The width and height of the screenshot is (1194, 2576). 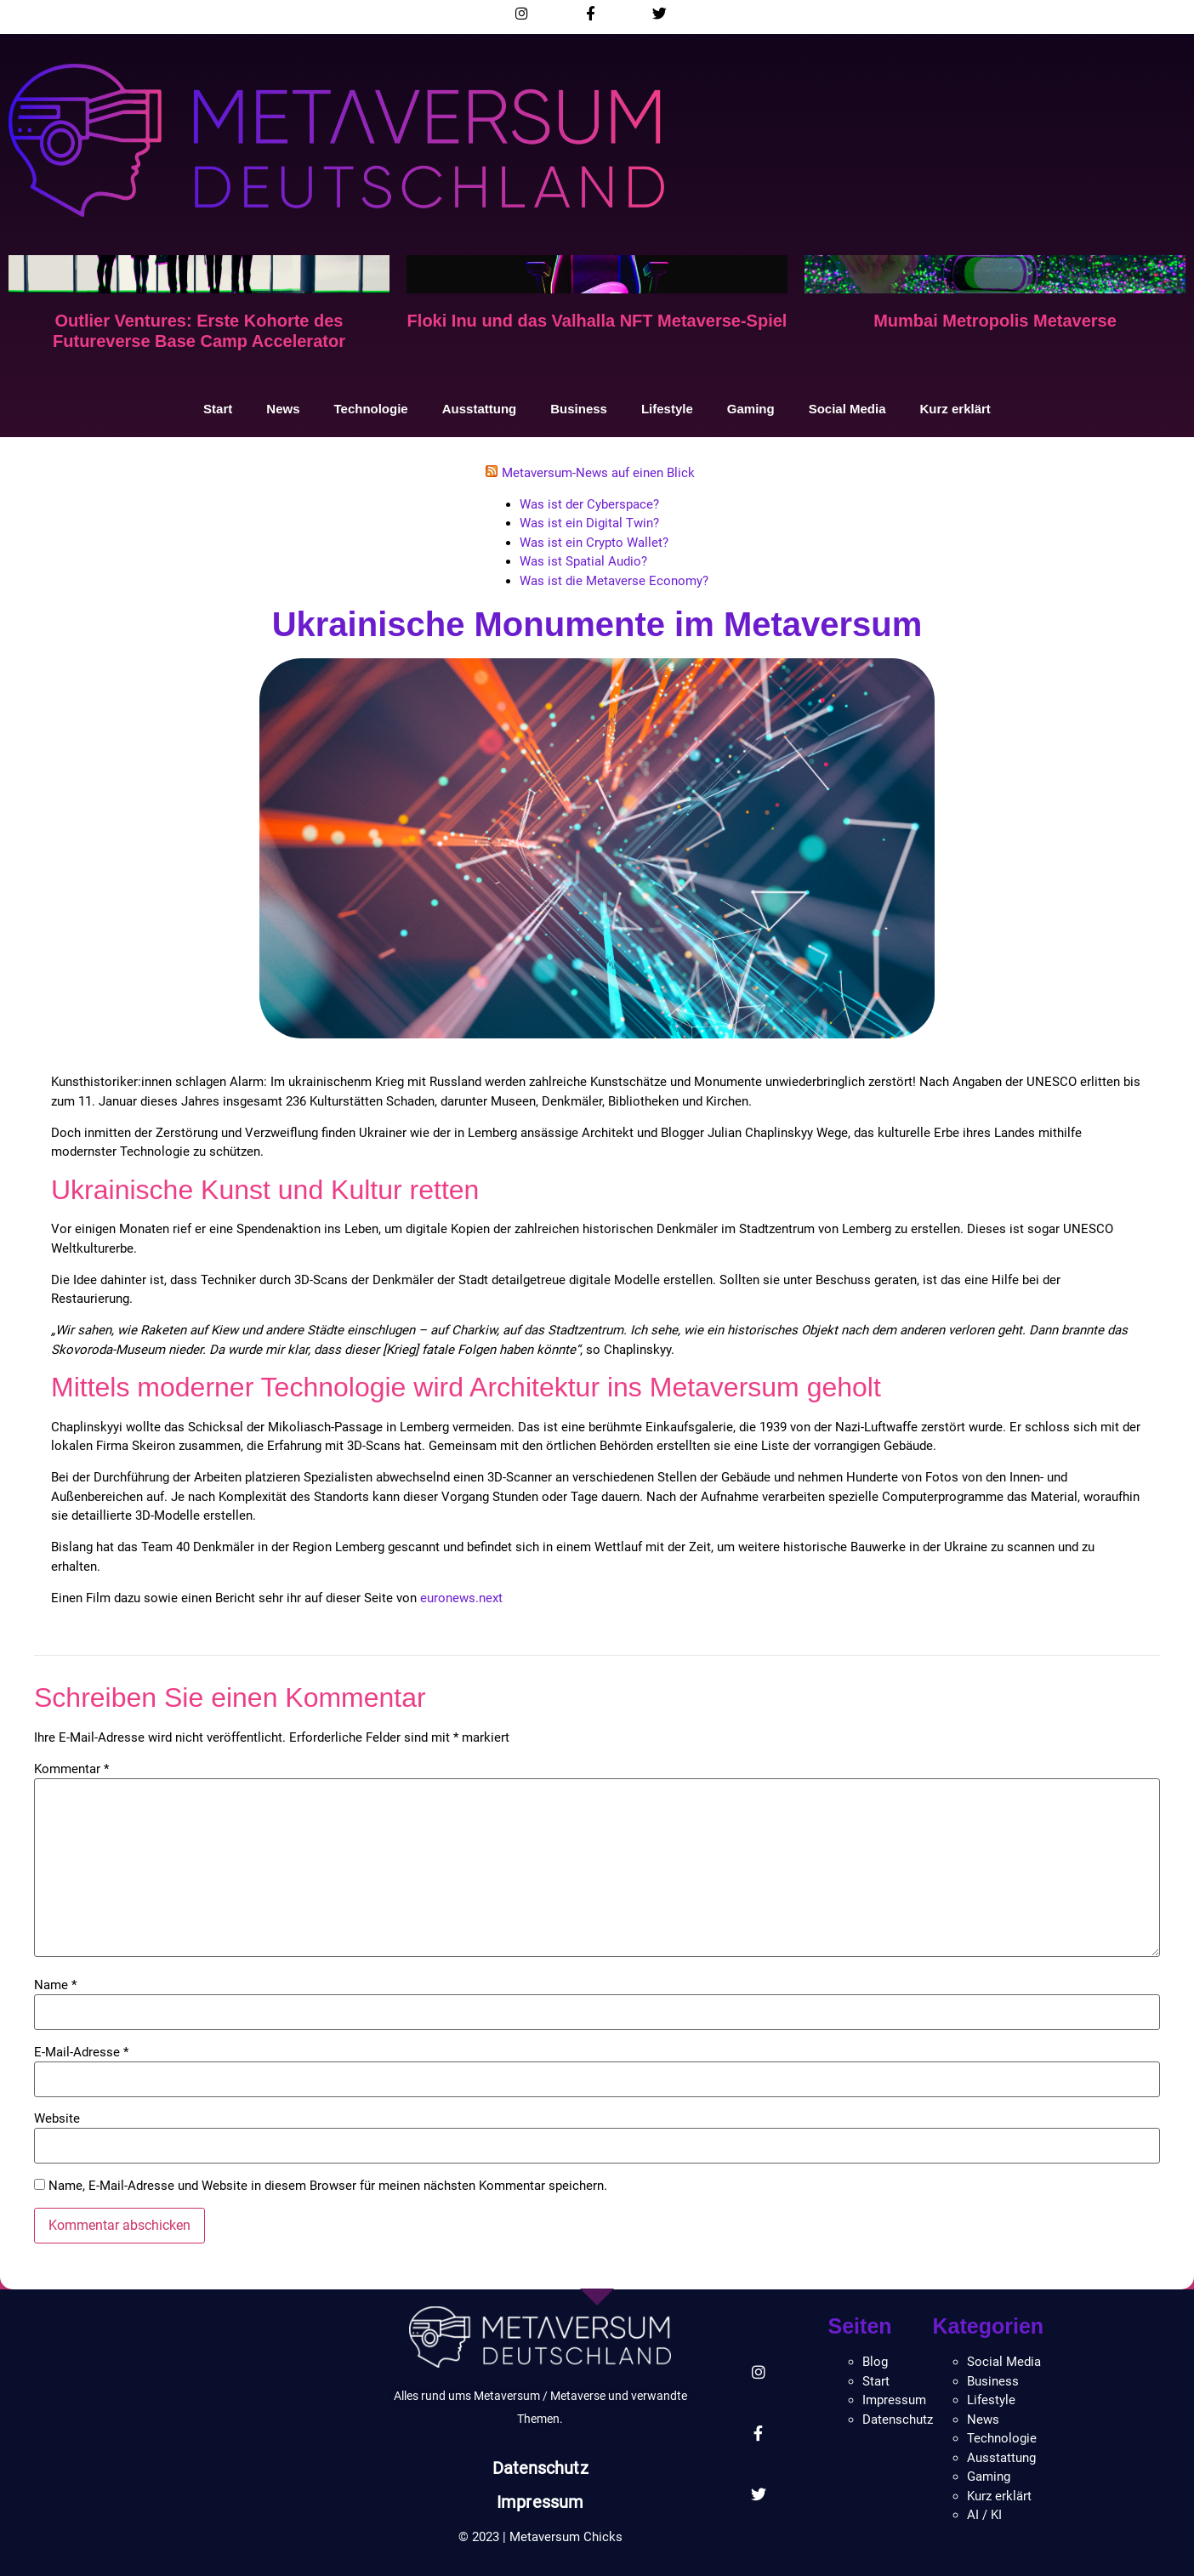 What do you see at coordinates (217, 408) in the screenshot?
I see `Start` at bounding box center [217, 408].